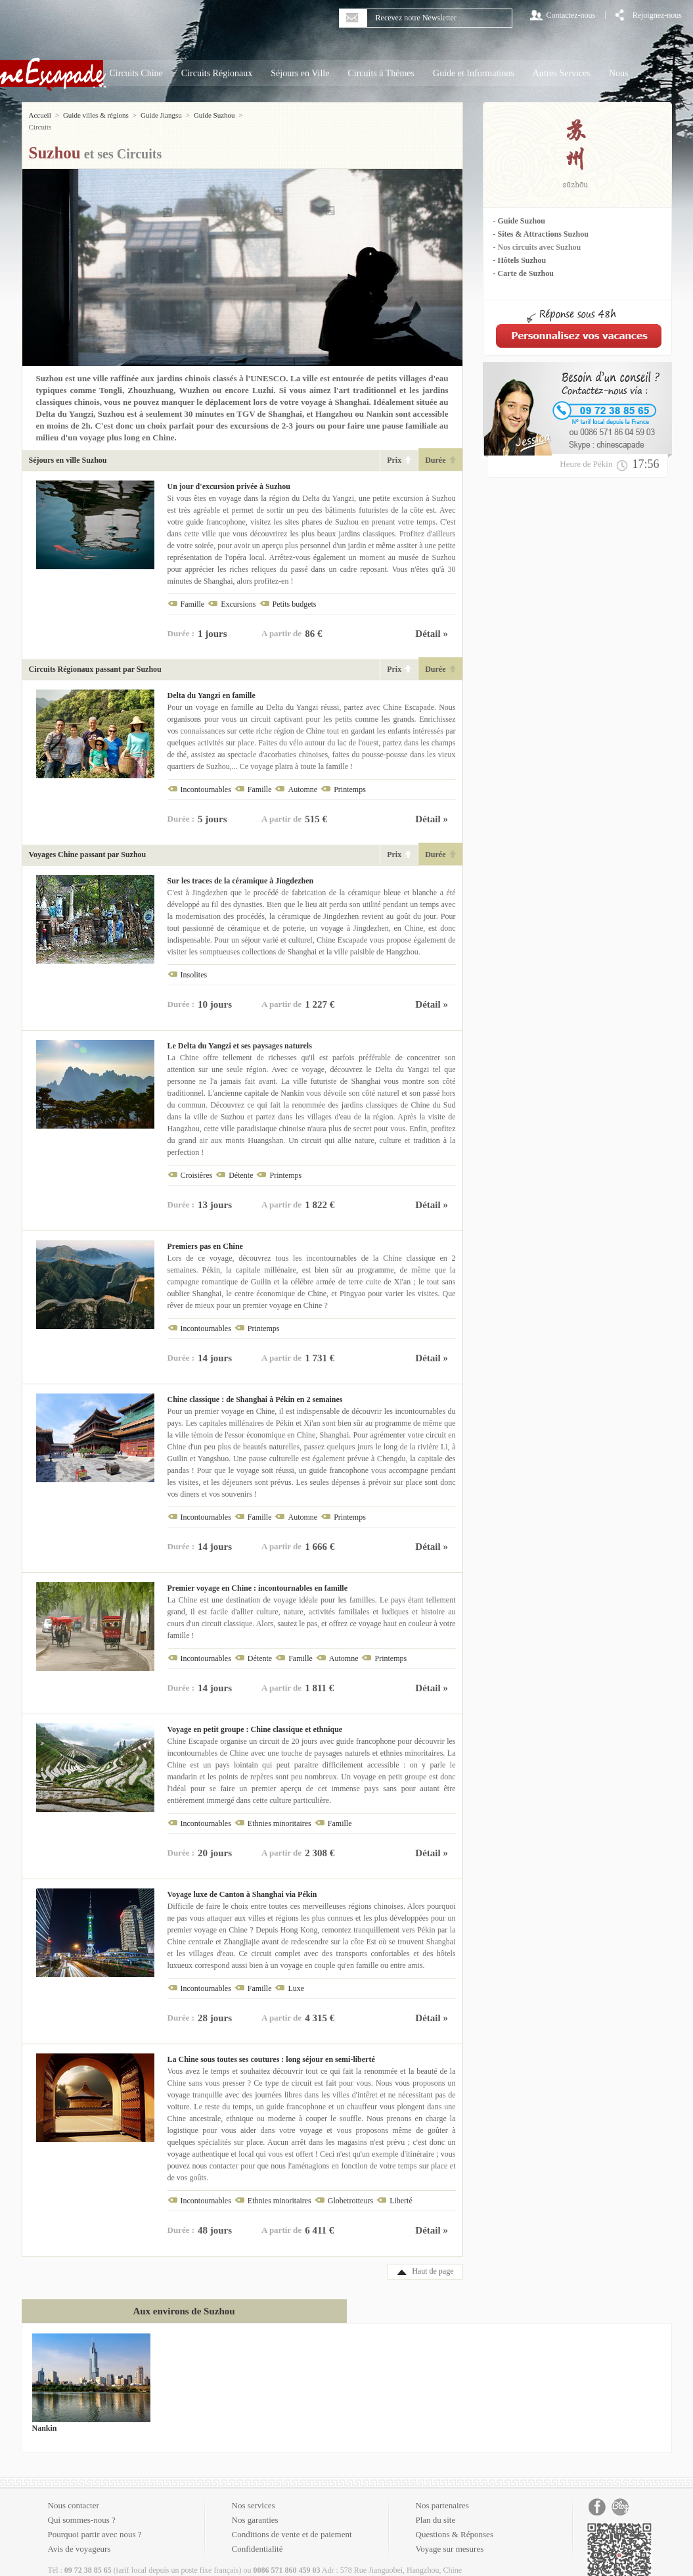  Describe the element at coordinates (255, 1387) in the screenshot. I see `Chine classique : de Shanghai à Pékin en 2 semaines` at that location.